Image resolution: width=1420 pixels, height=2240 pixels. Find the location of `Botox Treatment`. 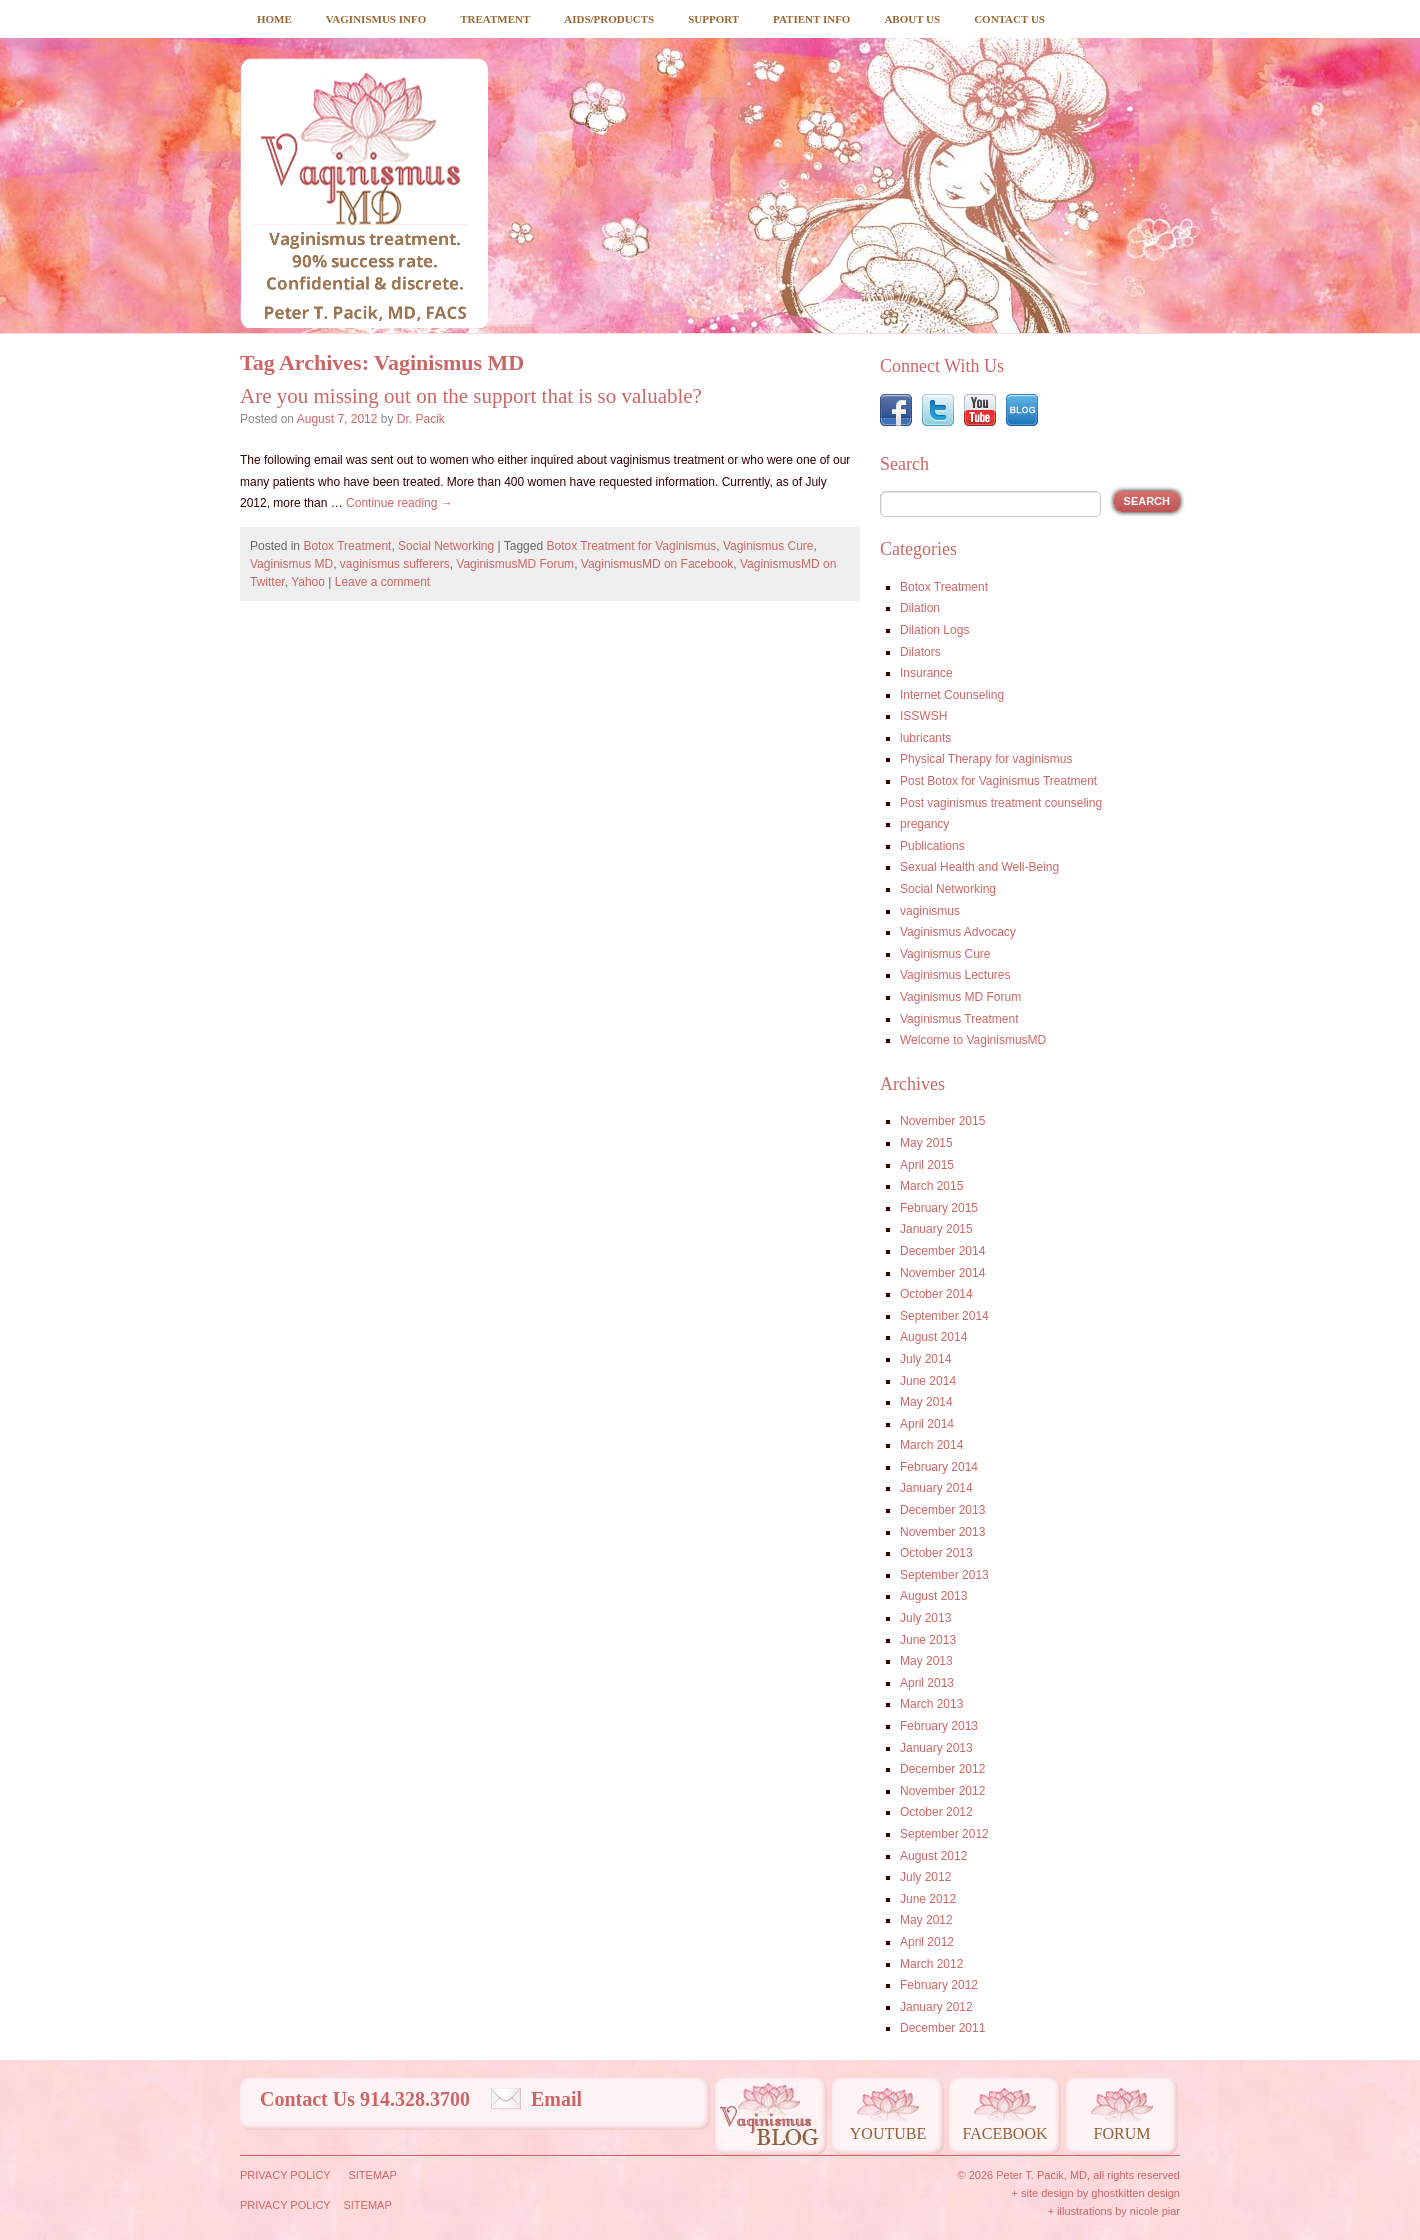

Botox Treatment is located at coordinates (347, 546).